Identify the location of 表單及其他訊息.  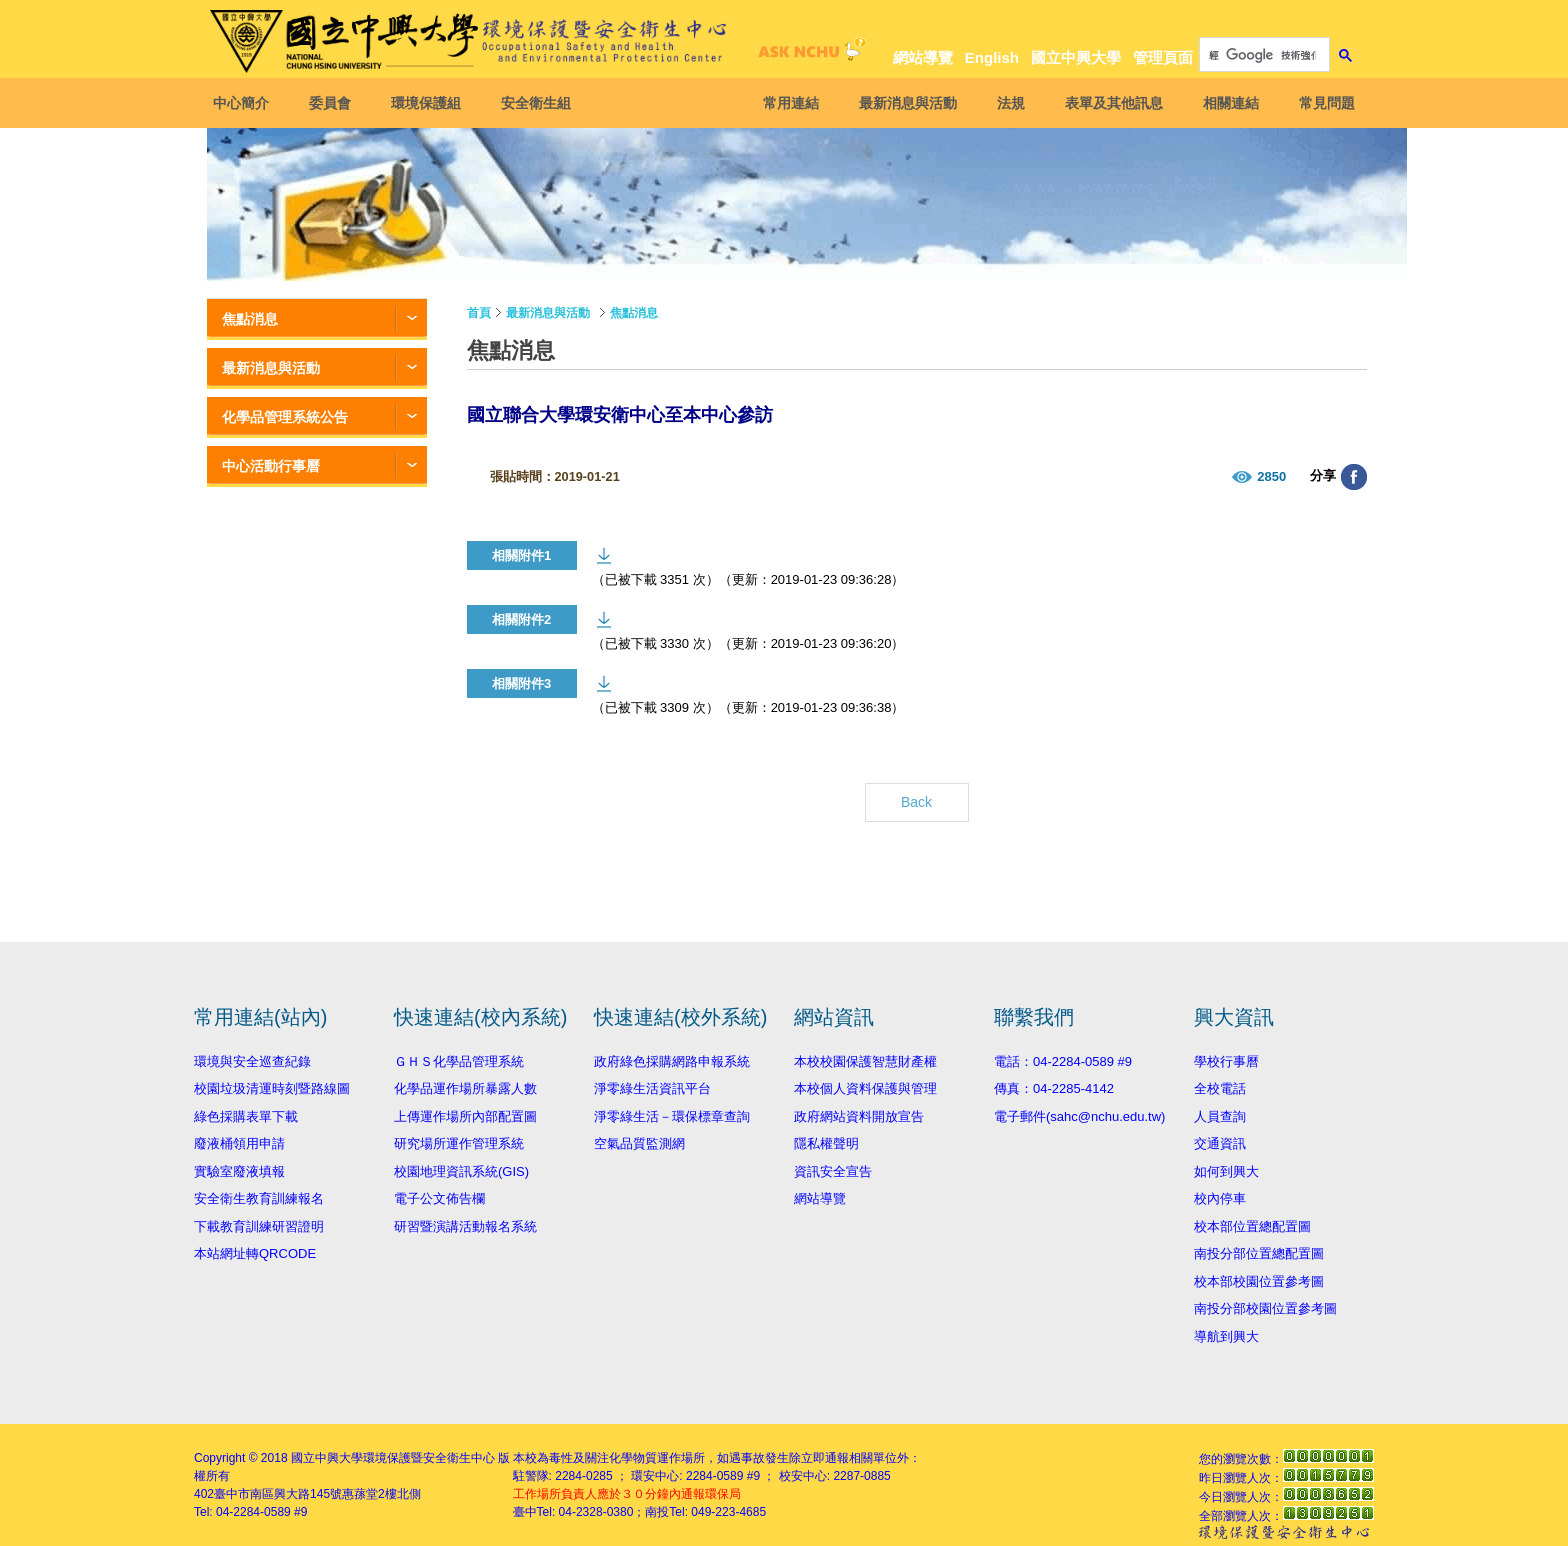
(1108, 103).